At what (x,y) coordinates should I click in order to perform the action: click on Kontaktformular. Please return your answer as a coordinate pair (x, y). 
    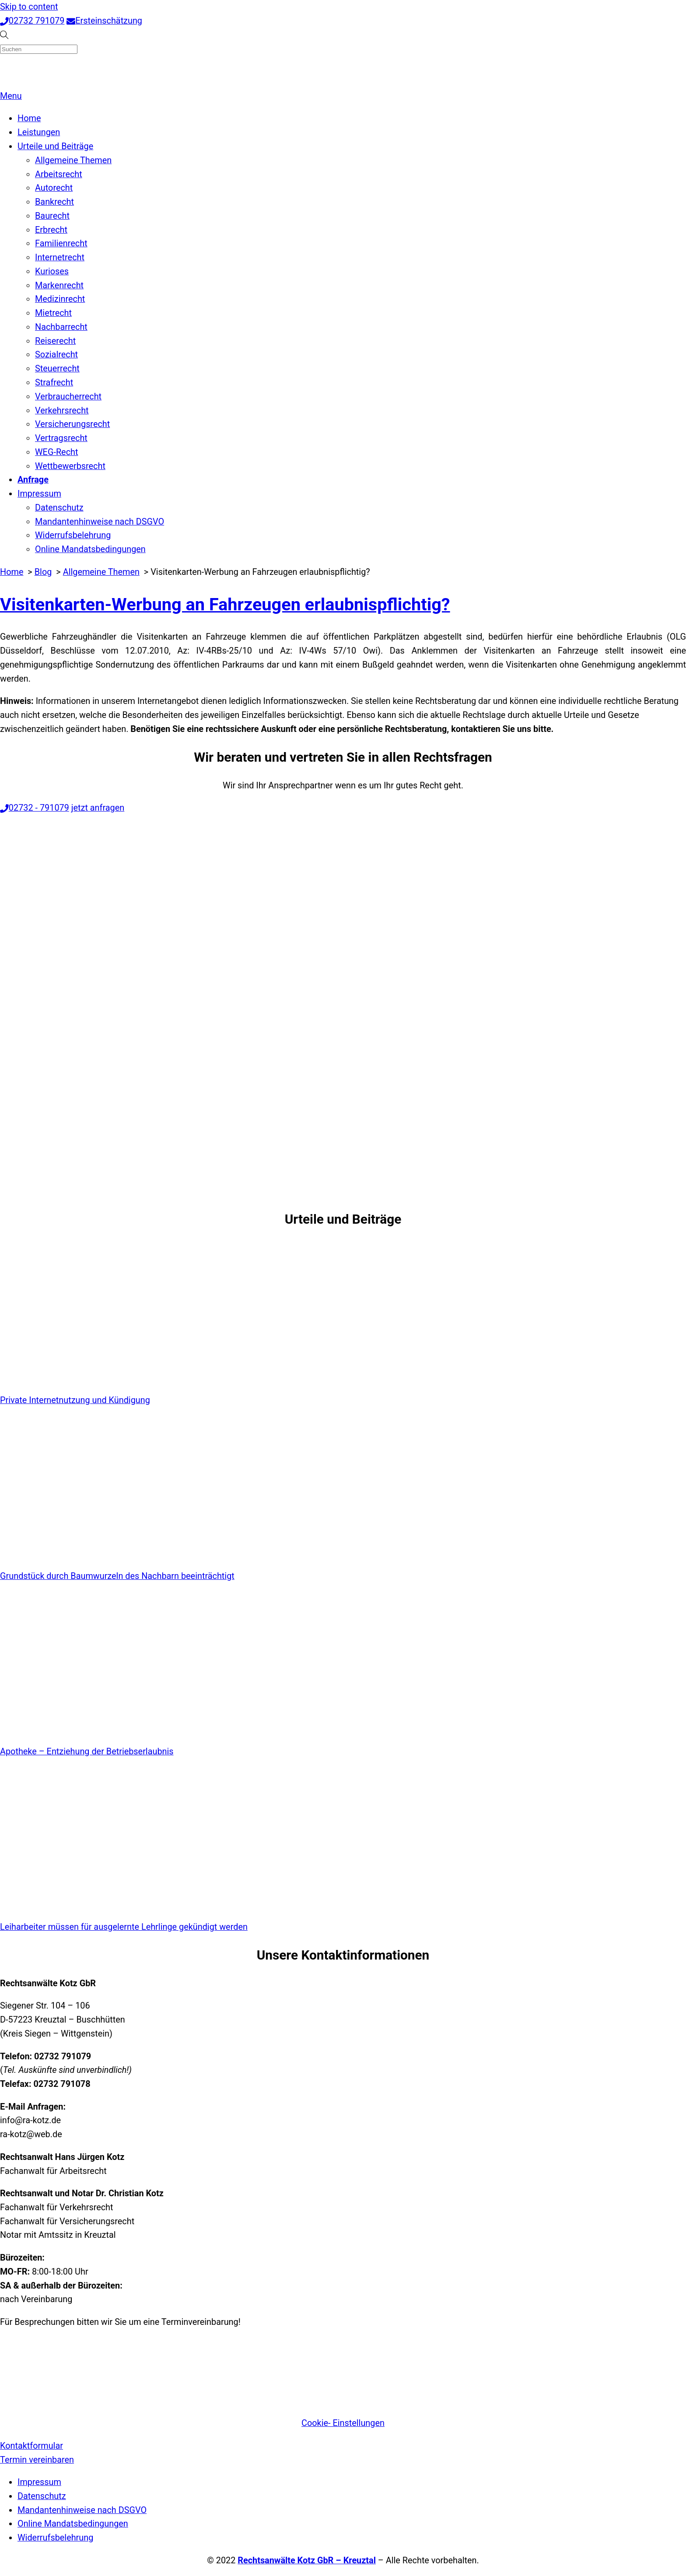
    Looking at the image, I should click on (31, 2446).